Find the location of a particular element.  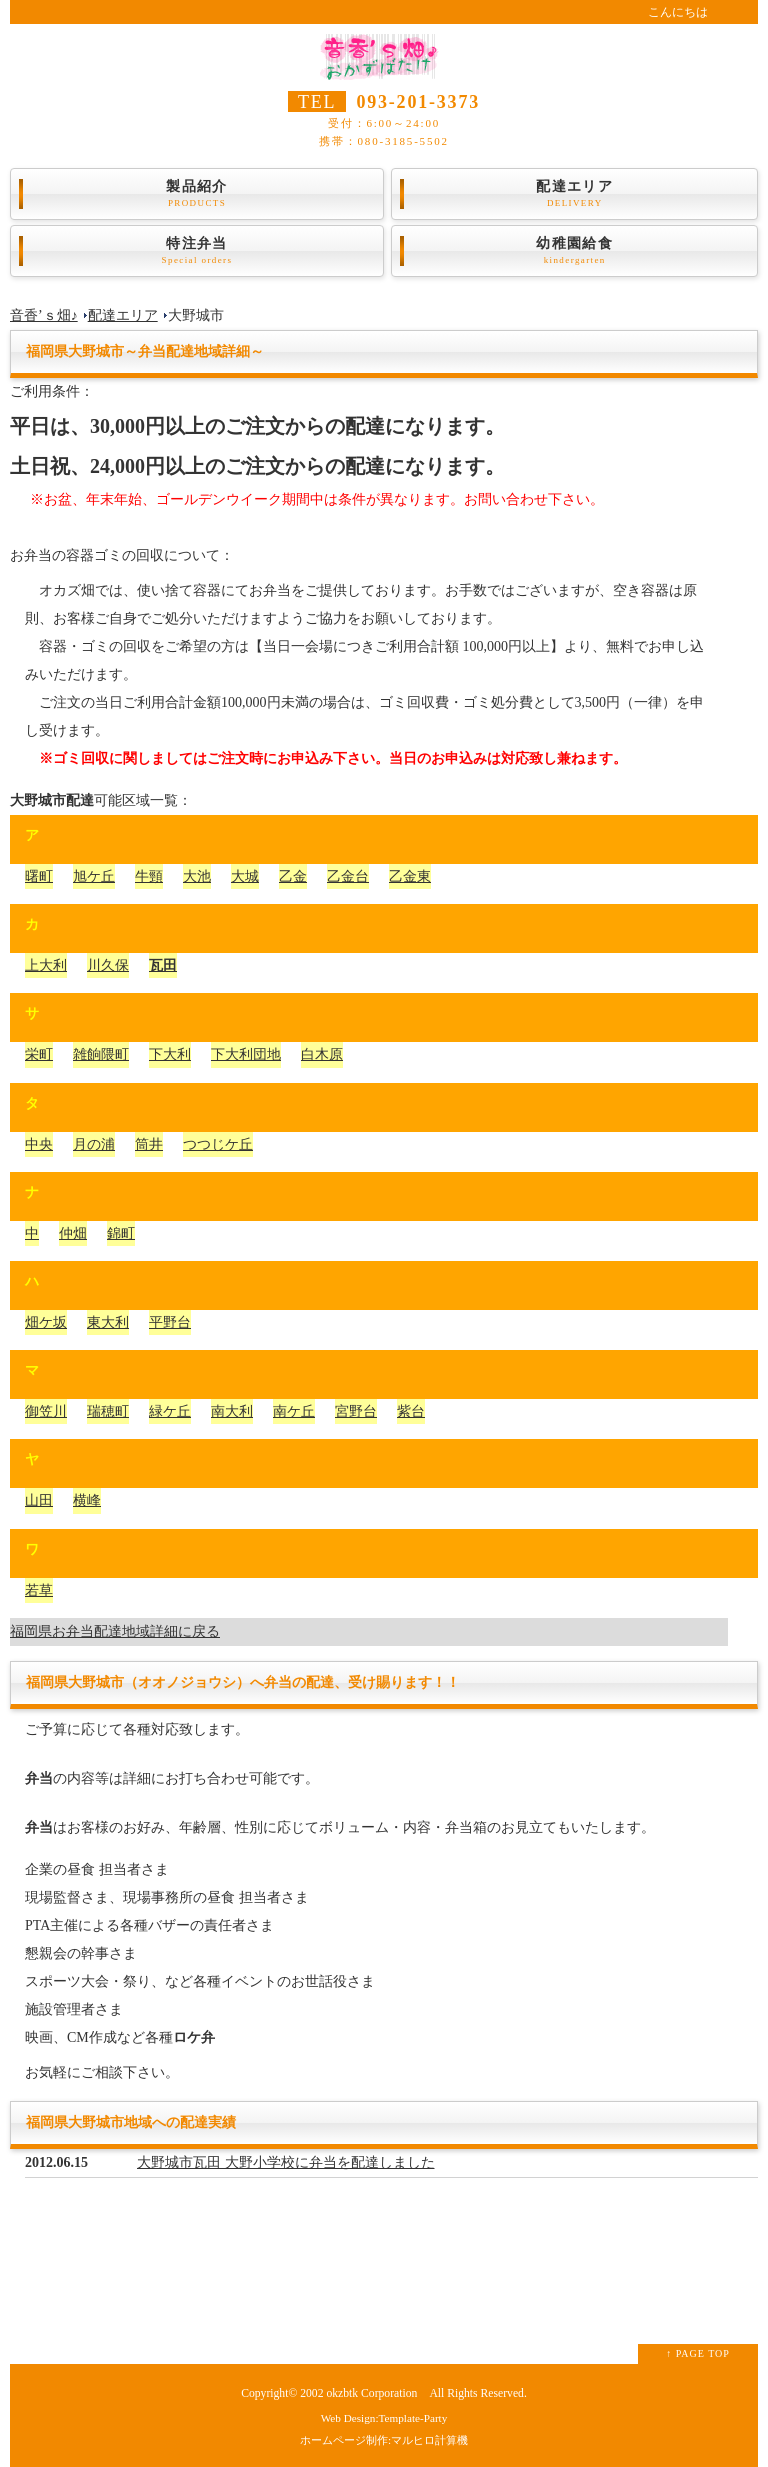

↑ PAGE TOP is located at coordinates (698, 2353).